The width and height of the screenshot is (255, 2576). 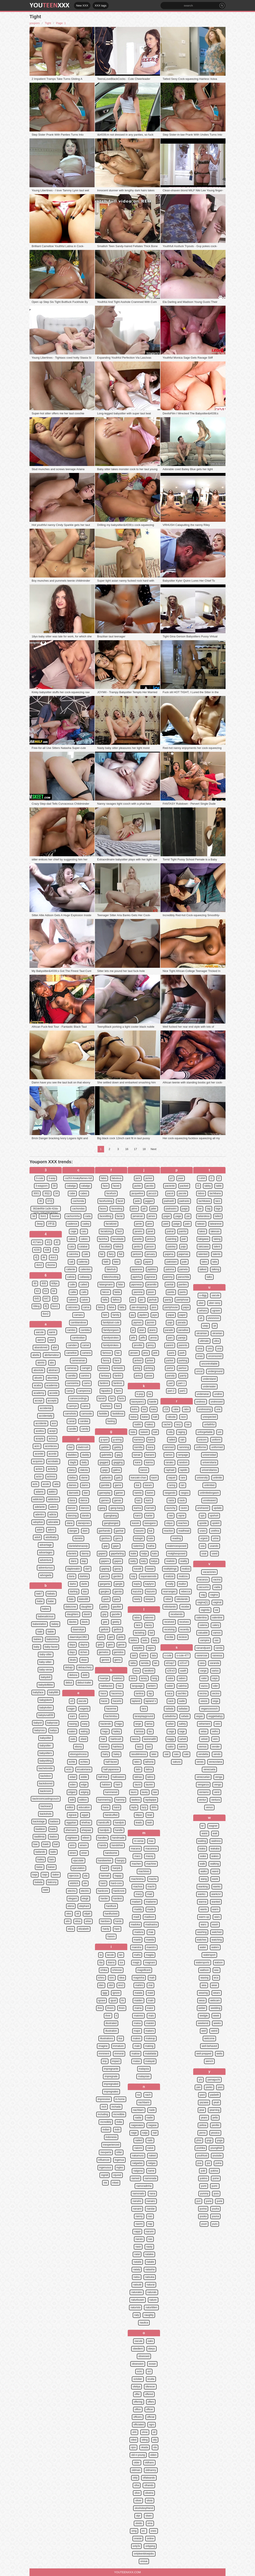 I want to click on vai, so click(x=216, y=1609).